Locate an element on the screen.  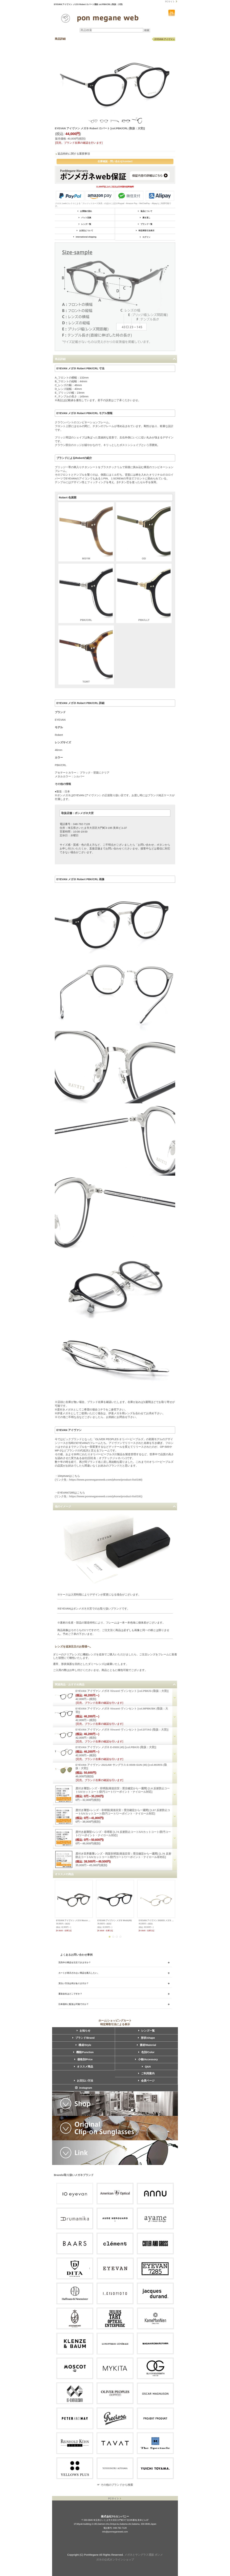
ショッピングカート is located at coordinates (171, 13).